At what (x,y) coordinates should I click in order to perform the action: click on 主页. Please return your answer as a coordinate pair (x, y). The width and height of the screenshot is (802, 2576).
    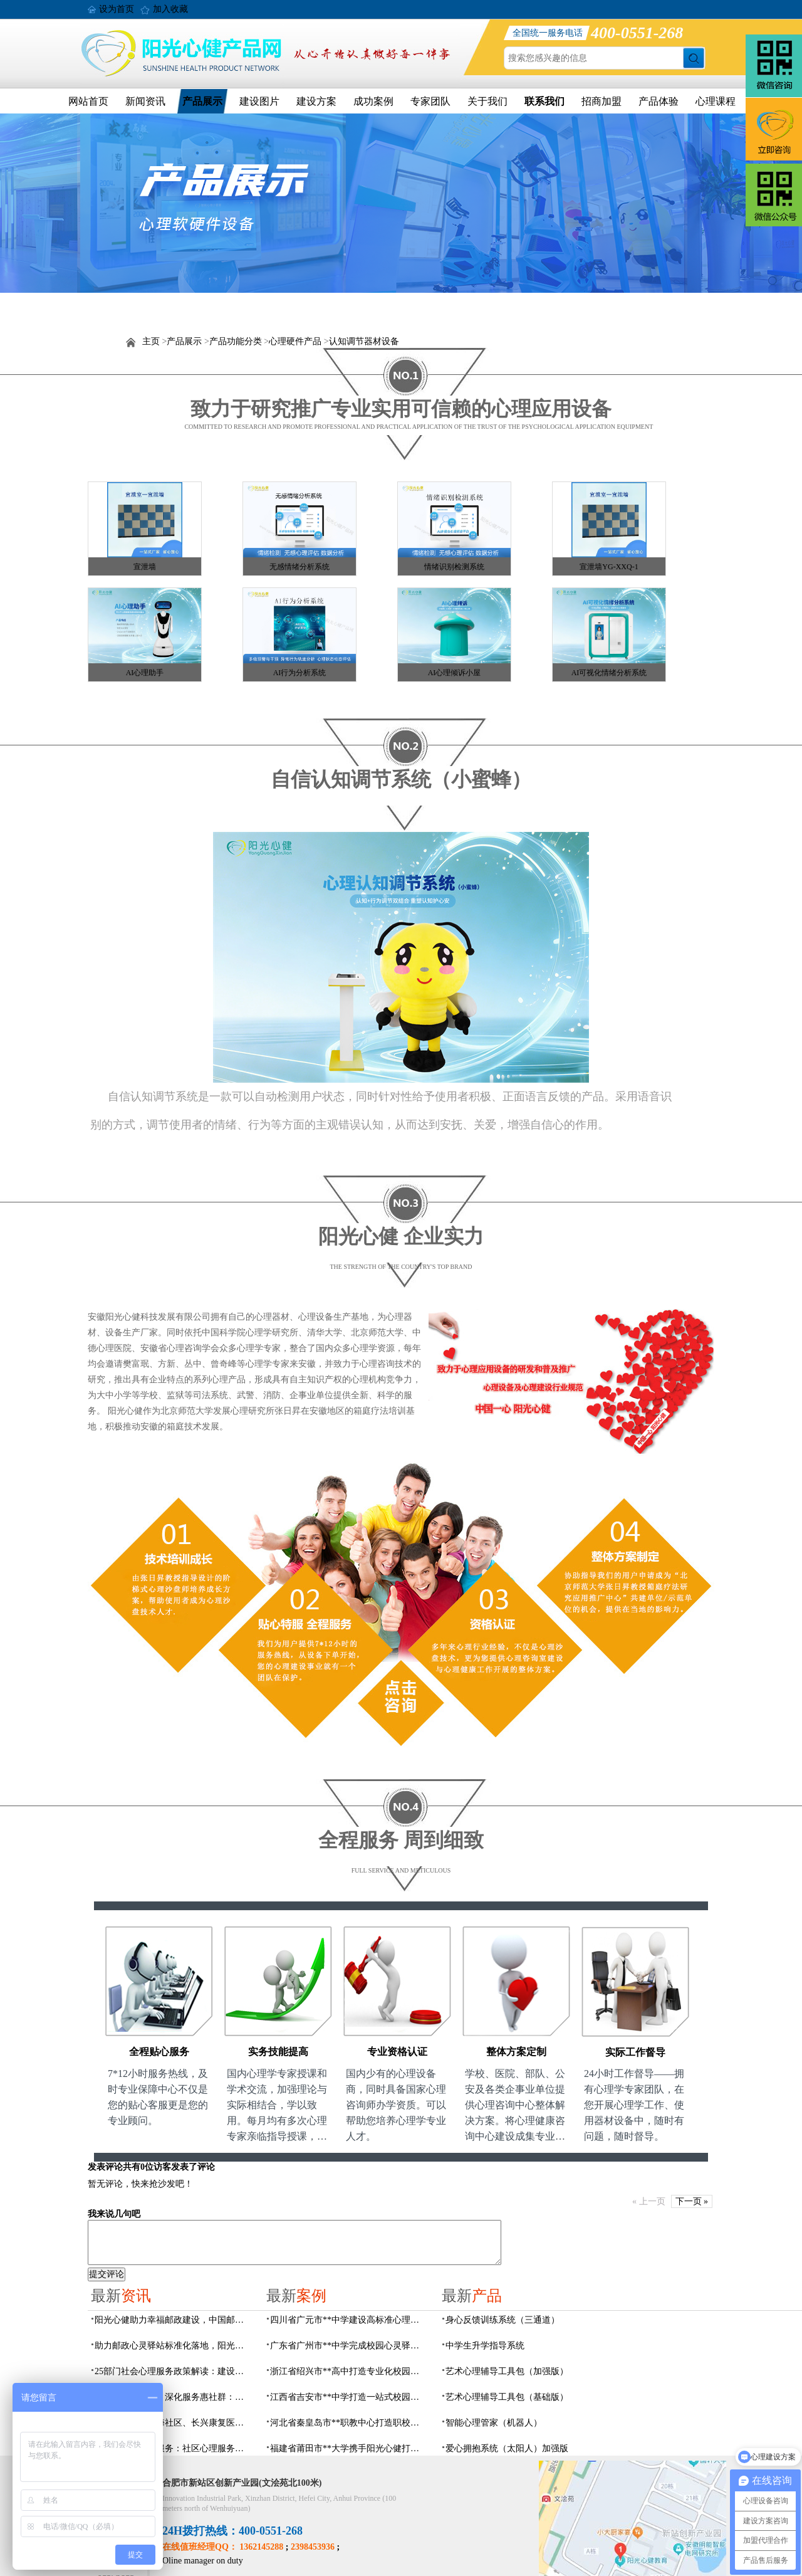
    Looking at the image, I should click on (151, 341).